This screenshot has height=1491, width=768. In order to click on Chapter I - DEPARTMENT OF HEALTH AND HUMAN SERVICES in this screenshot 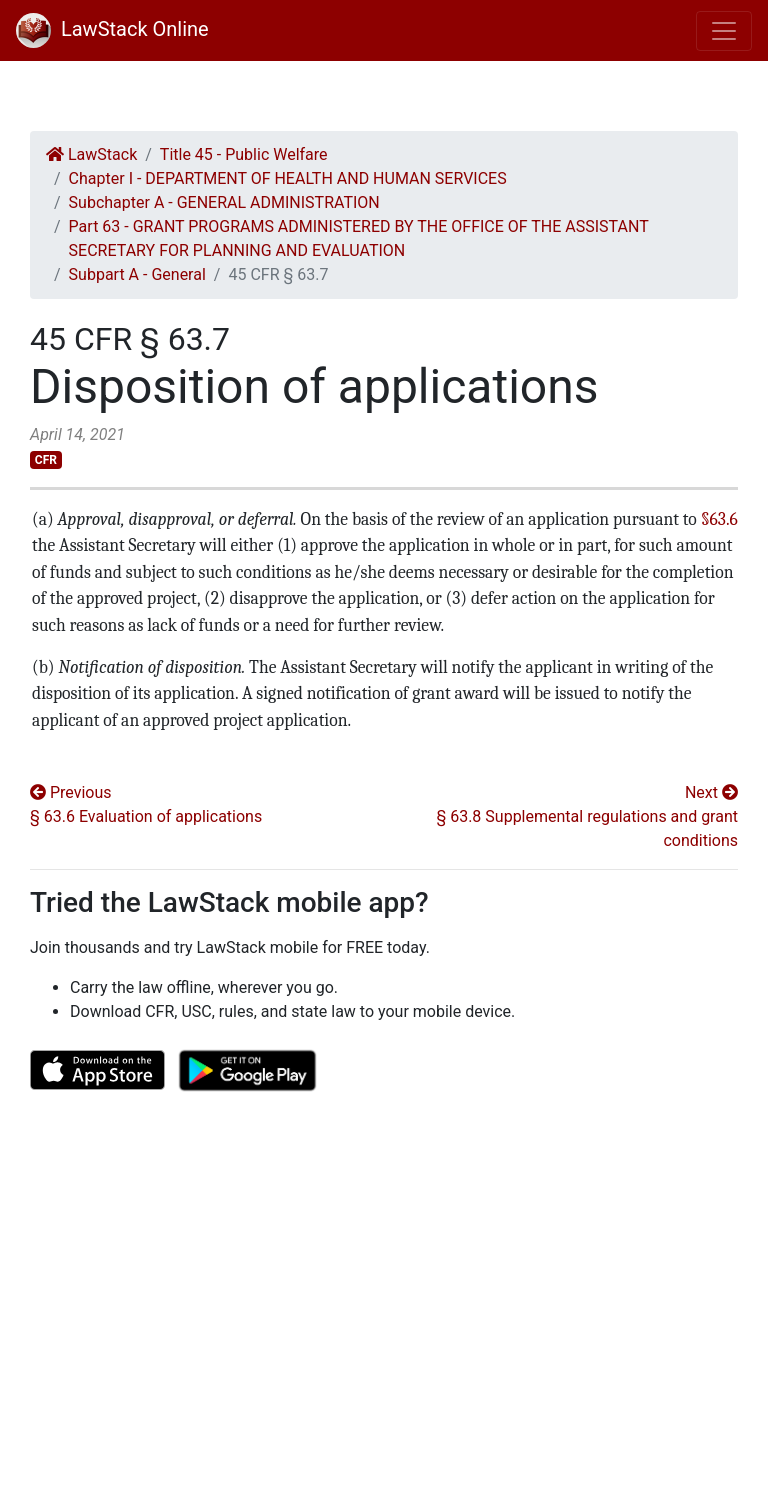, I will do `click(288, 178)`.